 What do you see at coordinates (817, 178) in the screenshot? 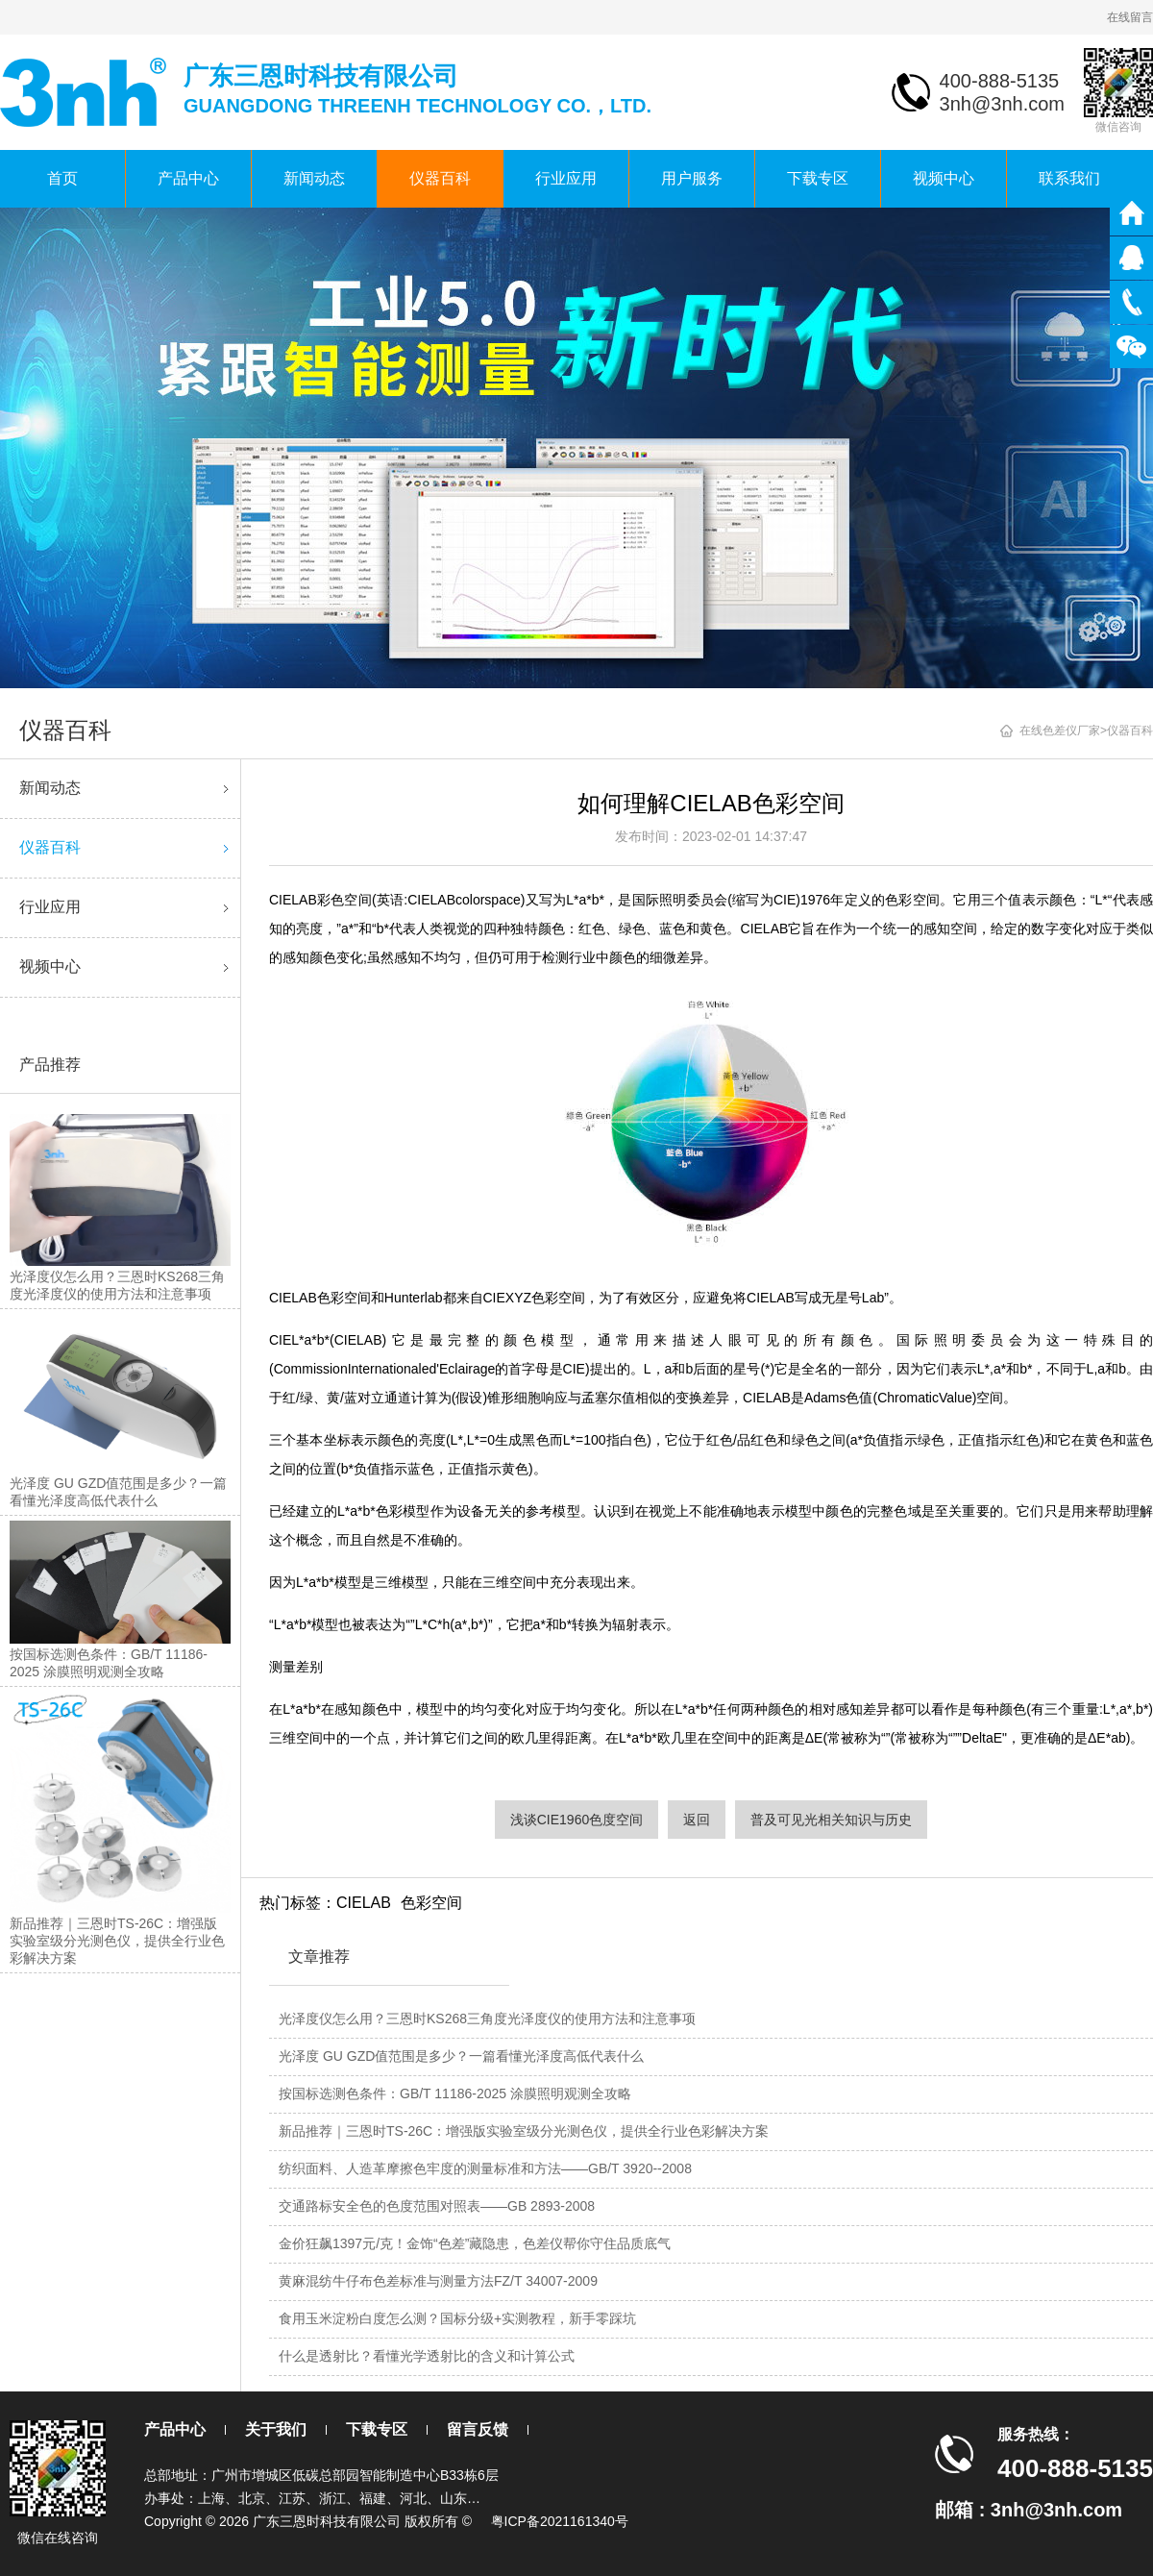
I see `下载专区` at bounding box center [817, 178].